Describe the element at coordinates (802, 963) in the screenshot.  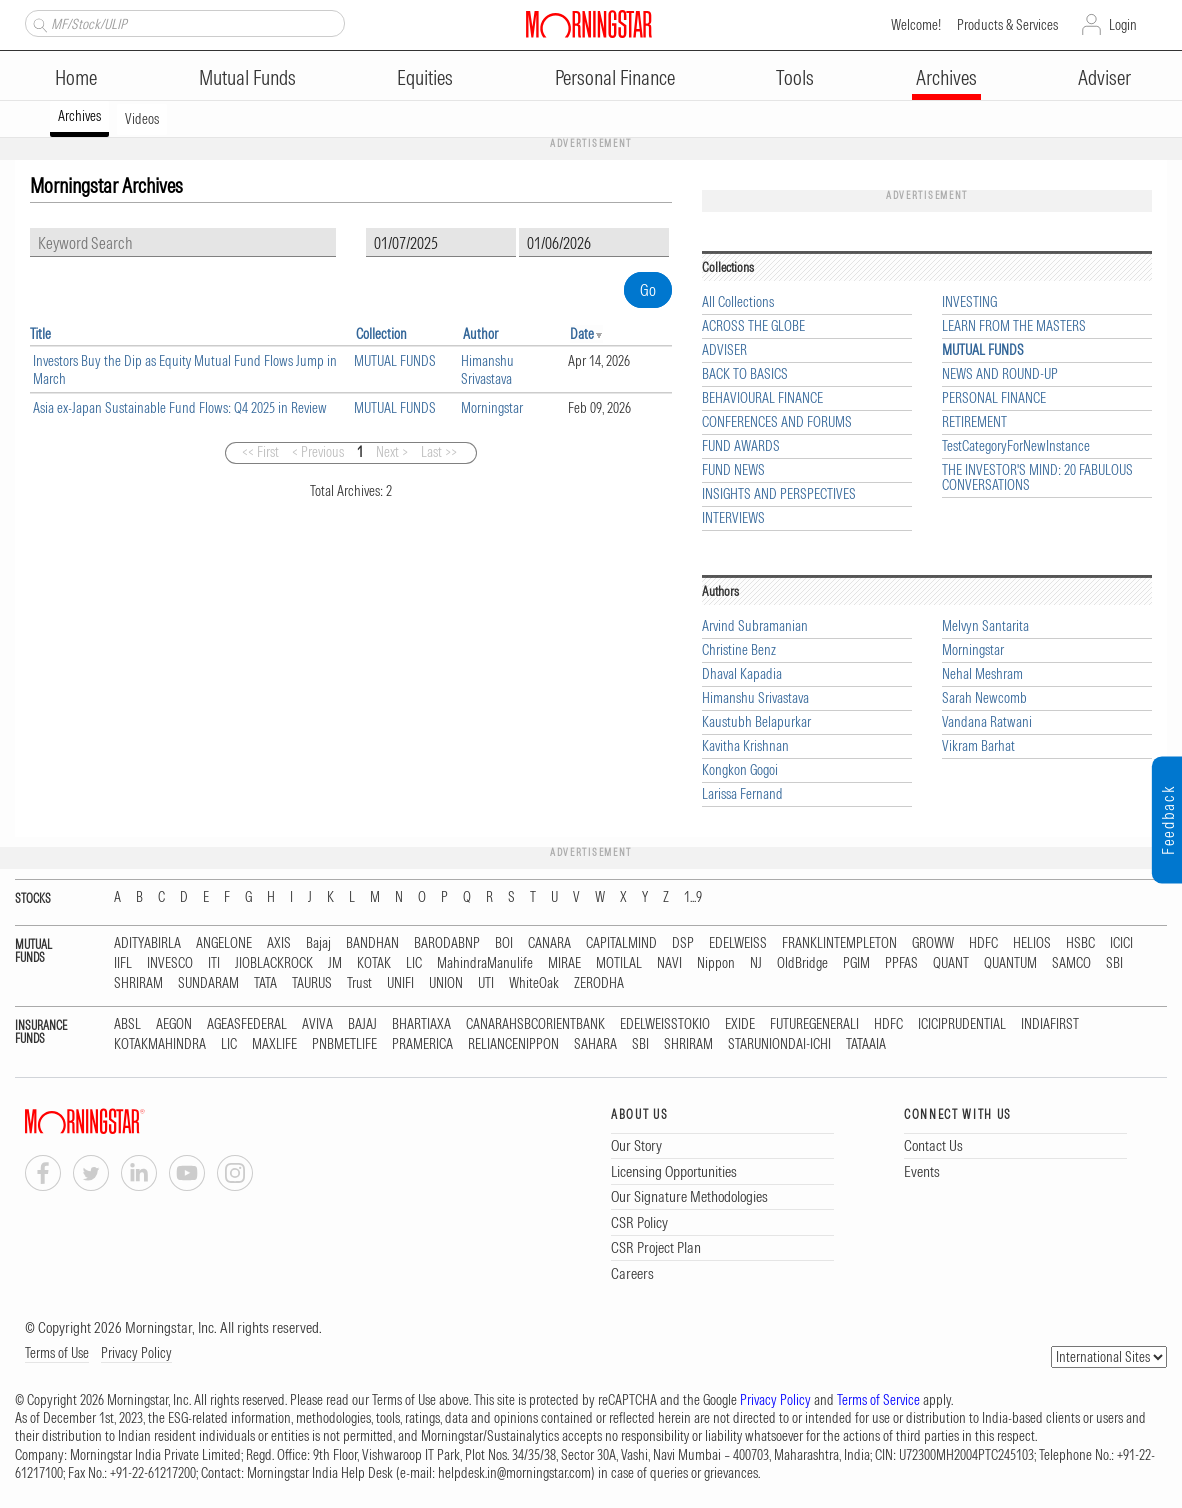
I see `OldBridge` at that location.